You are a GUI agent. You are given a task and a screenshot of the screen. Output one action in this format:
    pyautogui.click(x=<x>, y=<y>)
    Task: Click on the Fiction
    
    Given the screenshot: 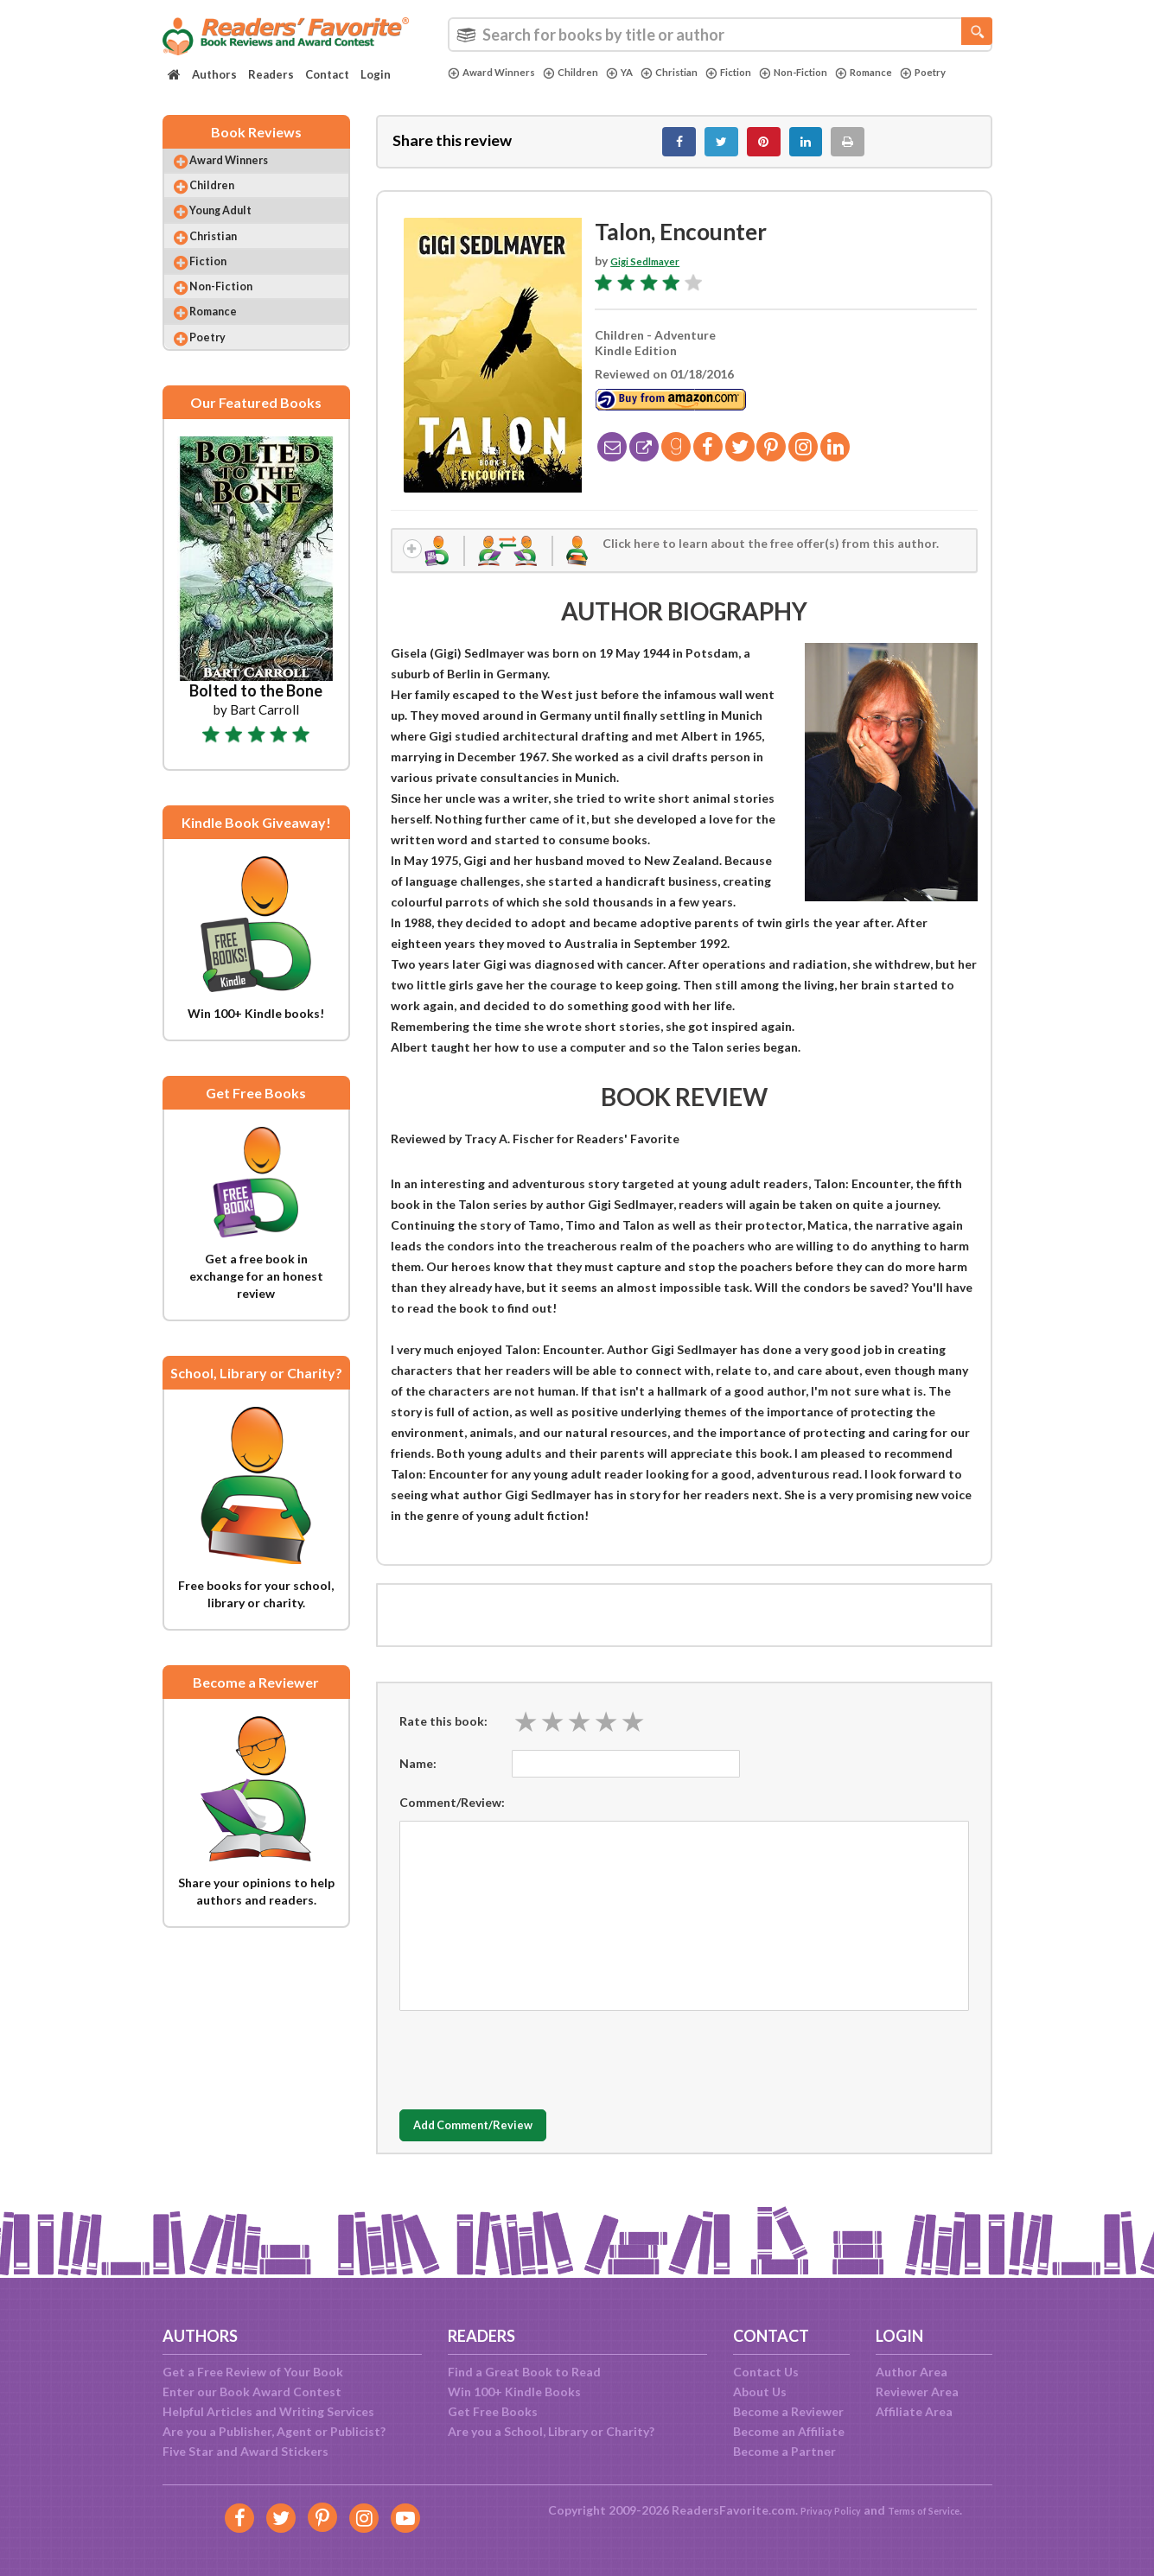 What is the action you would take?
    pyautogui.click(x=761, y=73)
    